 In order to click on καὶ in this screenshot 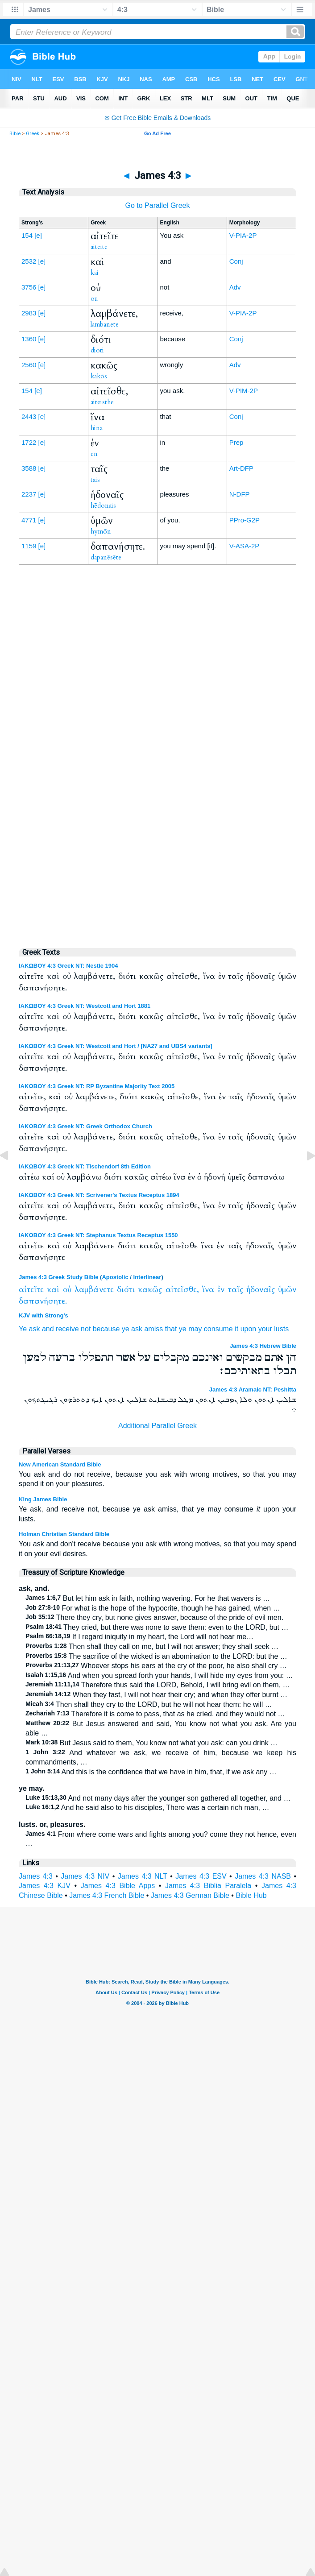, I will do `click(53, 1289)`.